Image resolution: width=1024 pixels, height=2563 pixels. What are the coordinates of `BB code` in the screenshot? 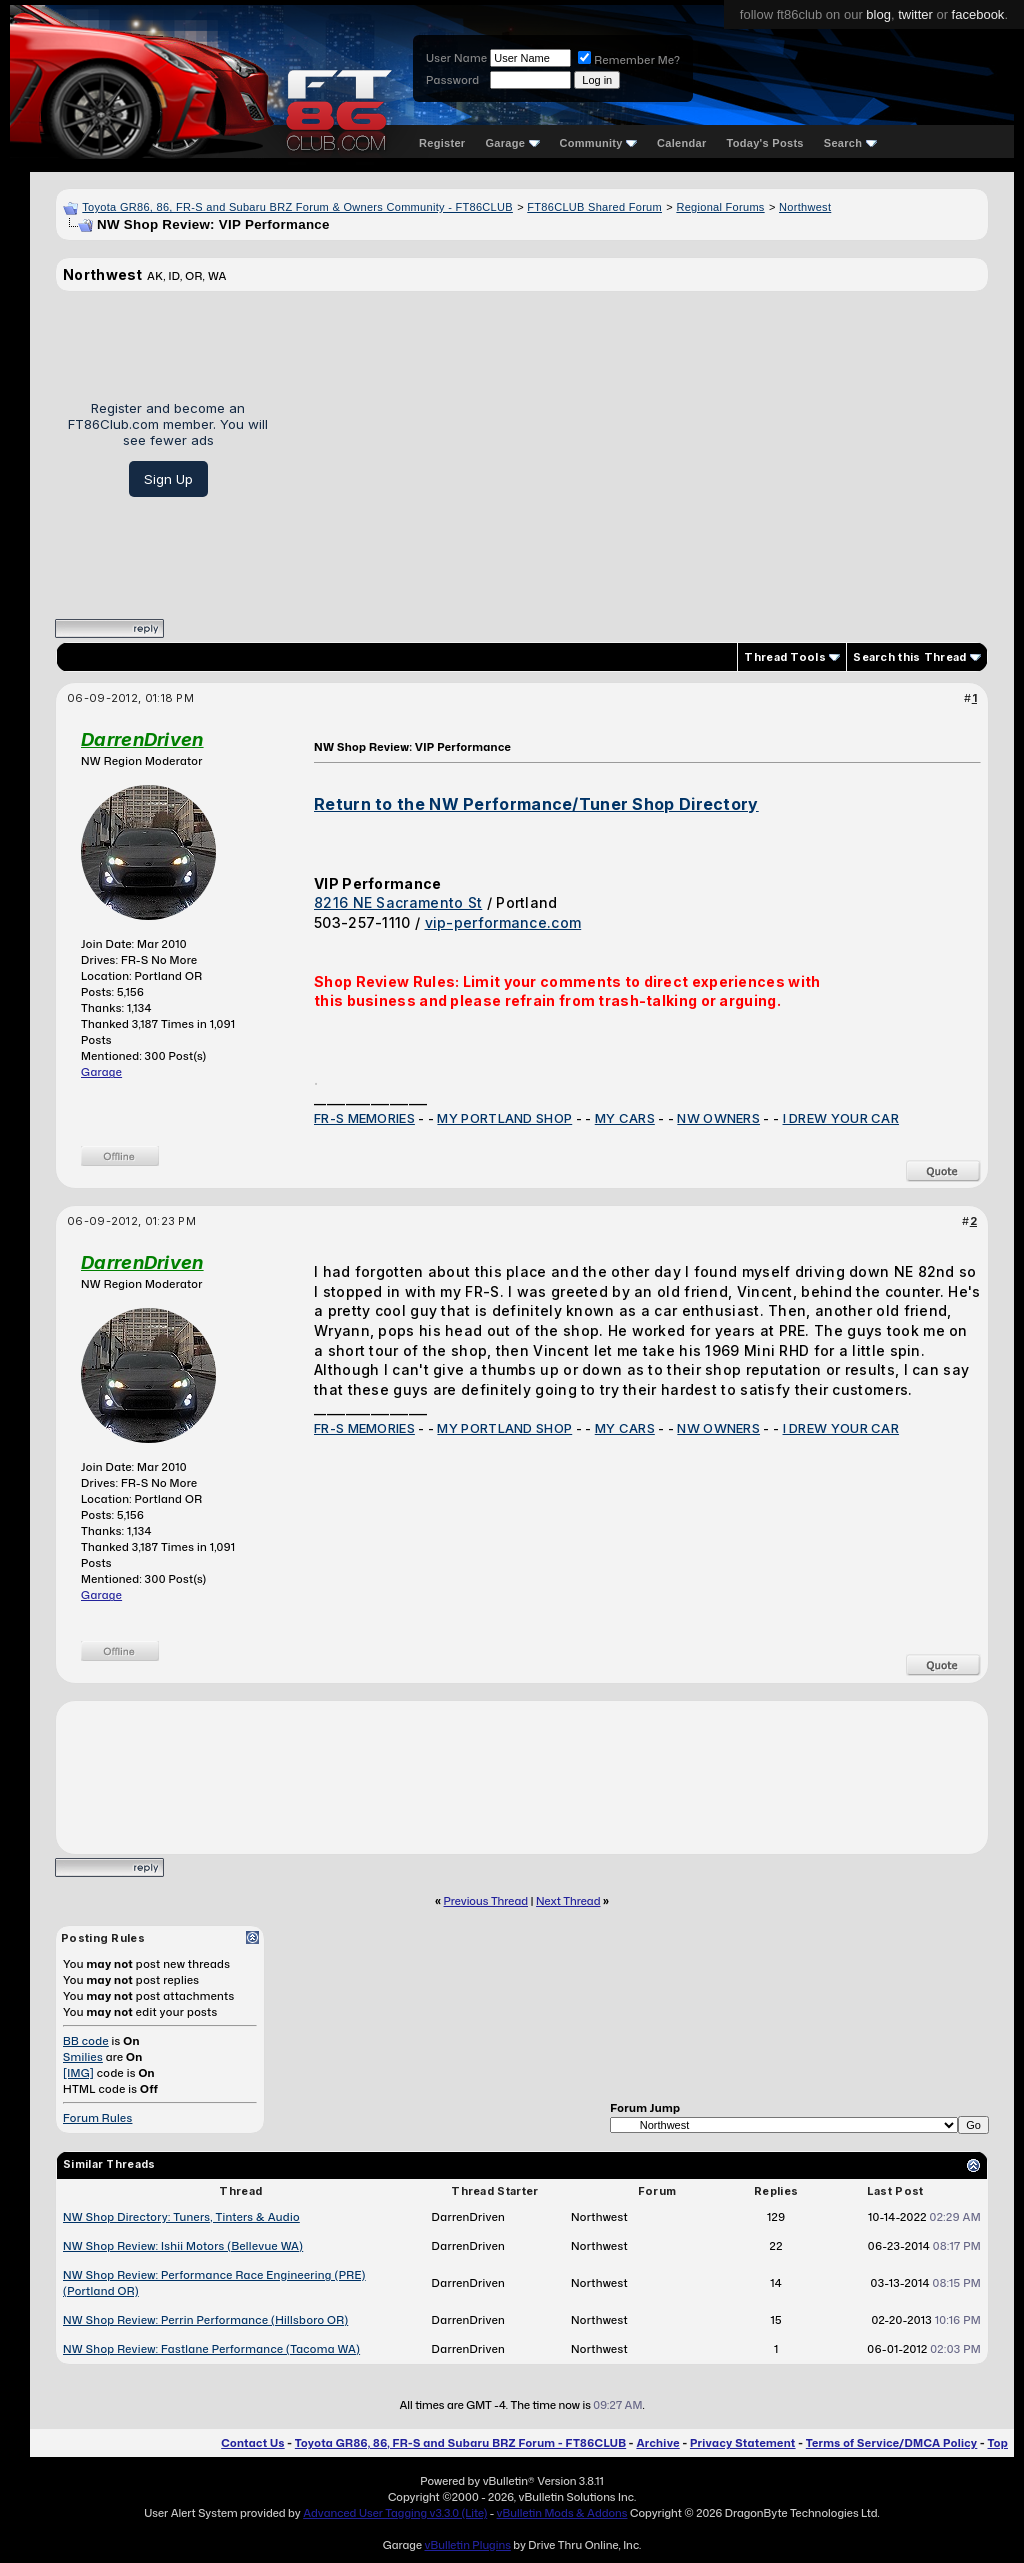 It's located at (86, 2041).